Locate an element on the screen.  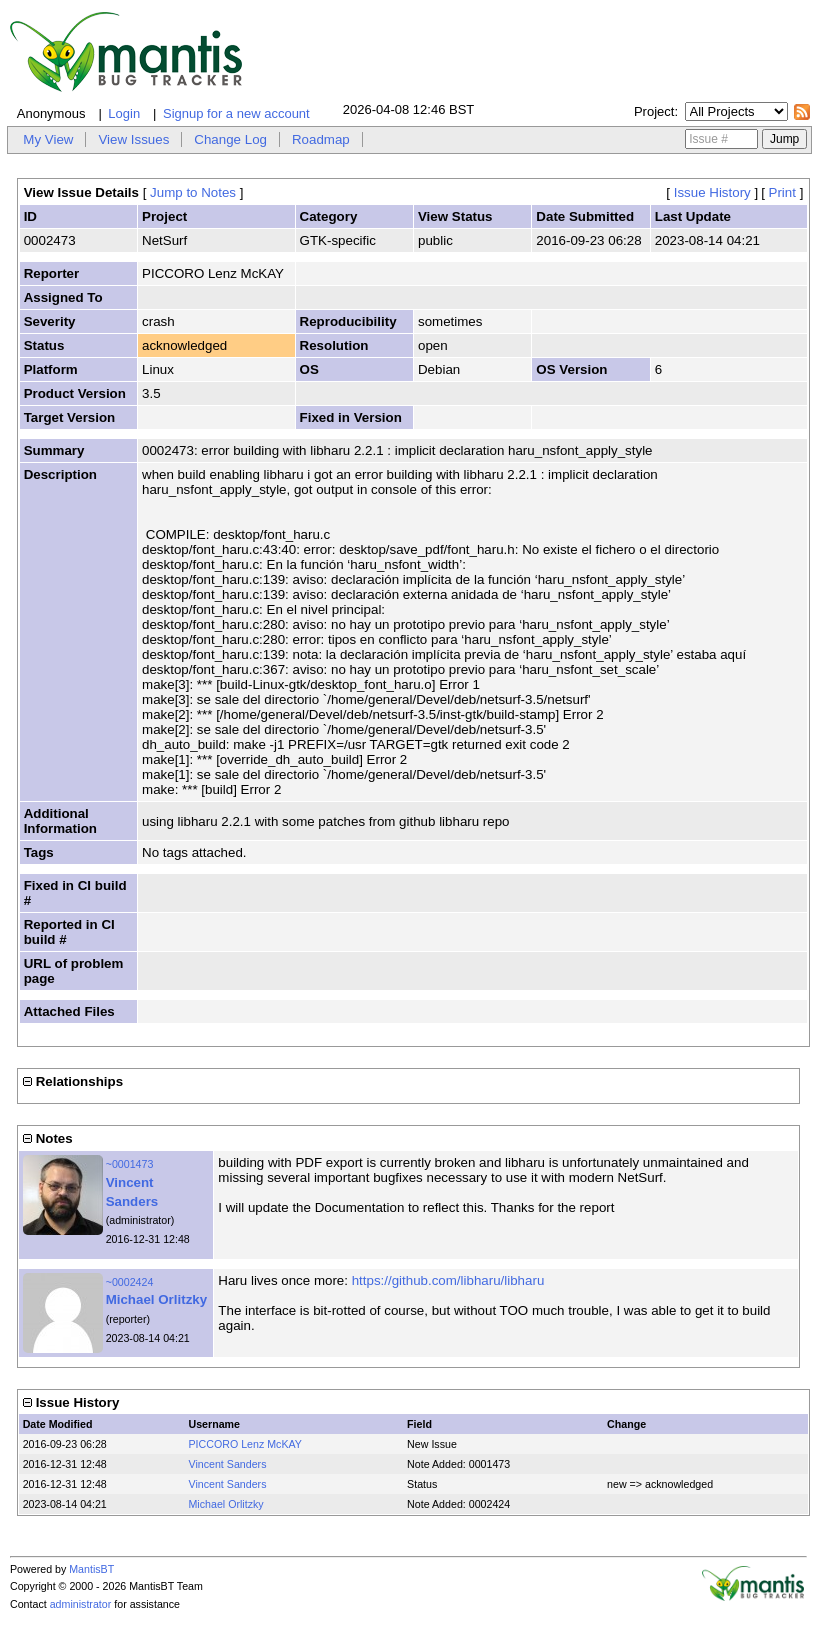
View Issues is located at coordinates (133, 139).